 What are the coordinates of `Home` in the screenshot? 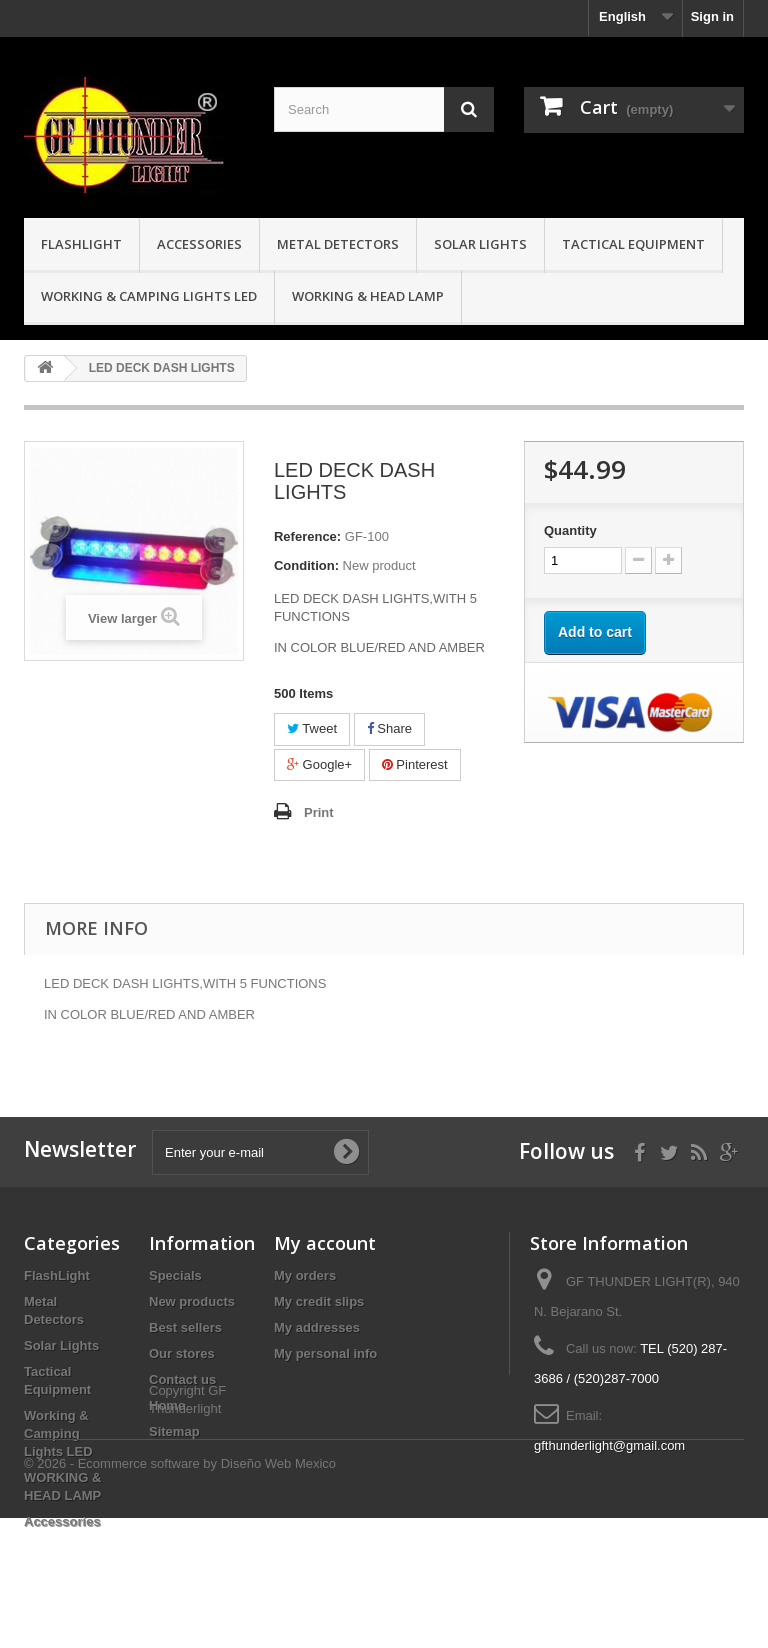 It's located at (167, 1405).